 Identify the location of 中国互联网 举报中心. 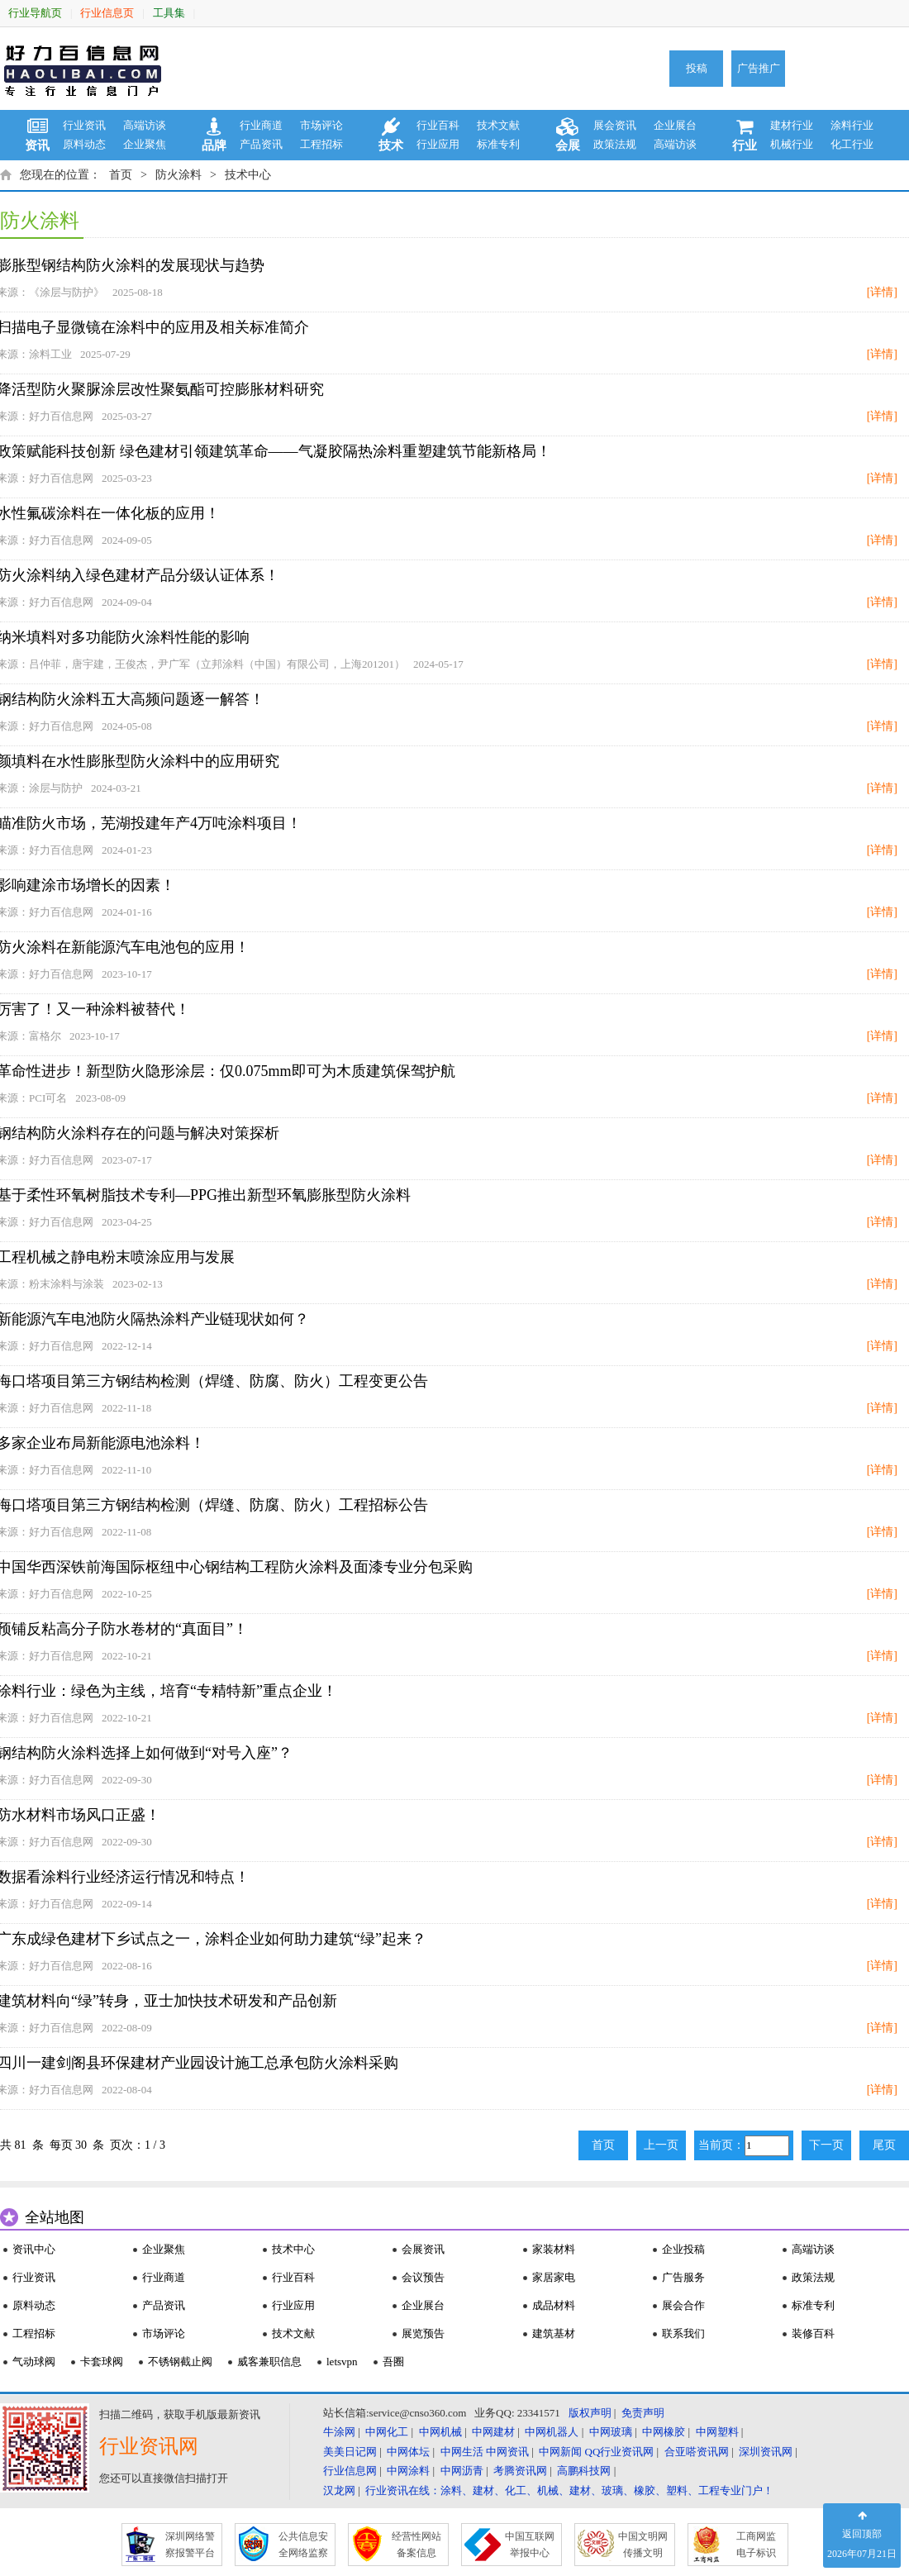
(529, 2545).